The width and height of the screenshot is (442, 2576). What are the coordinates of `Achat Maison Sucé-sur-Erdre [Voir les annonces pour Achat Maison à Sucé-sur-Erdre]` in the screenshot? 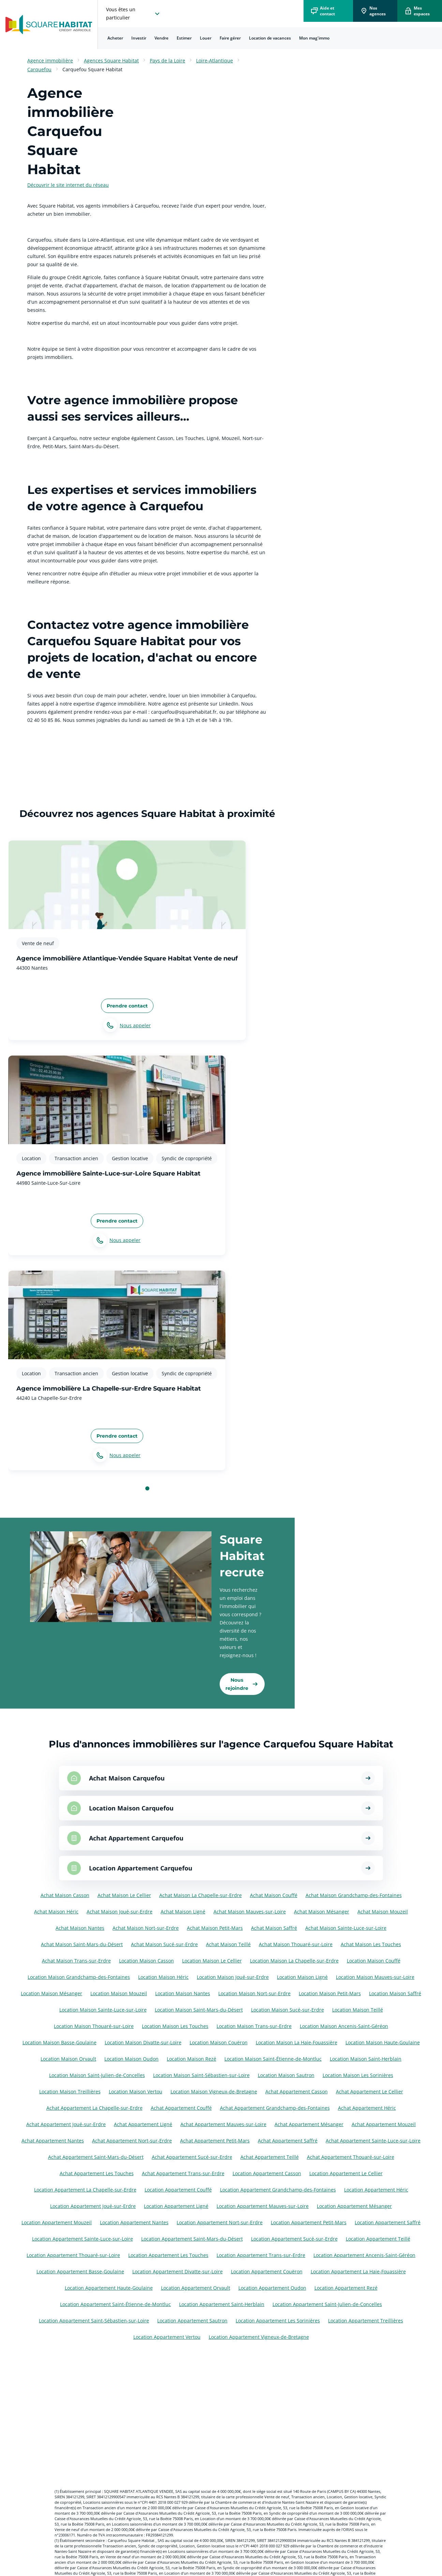 It's located at (164, 1944).